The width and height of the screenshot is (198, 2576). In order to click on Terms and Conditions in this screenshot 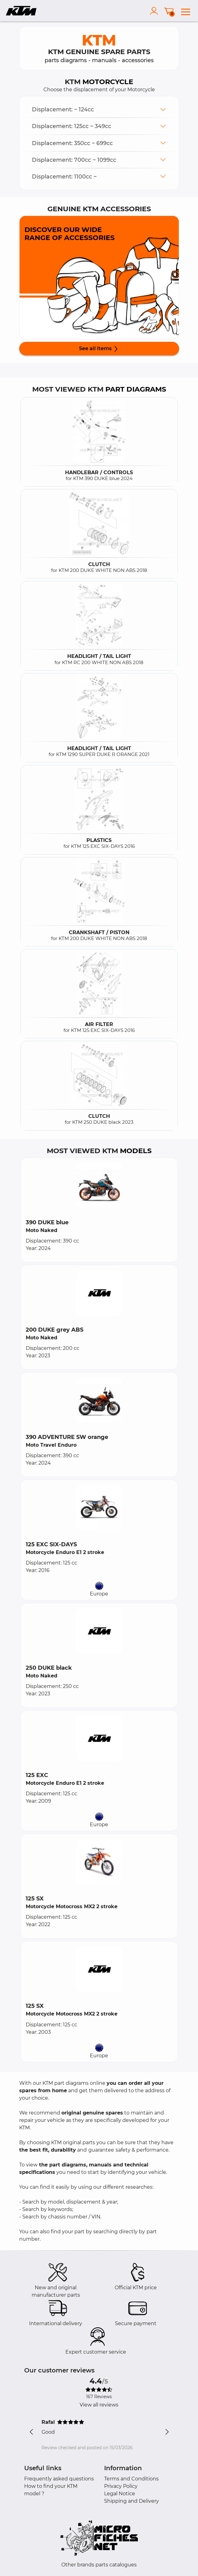, I will do `click(131, 2479)`.